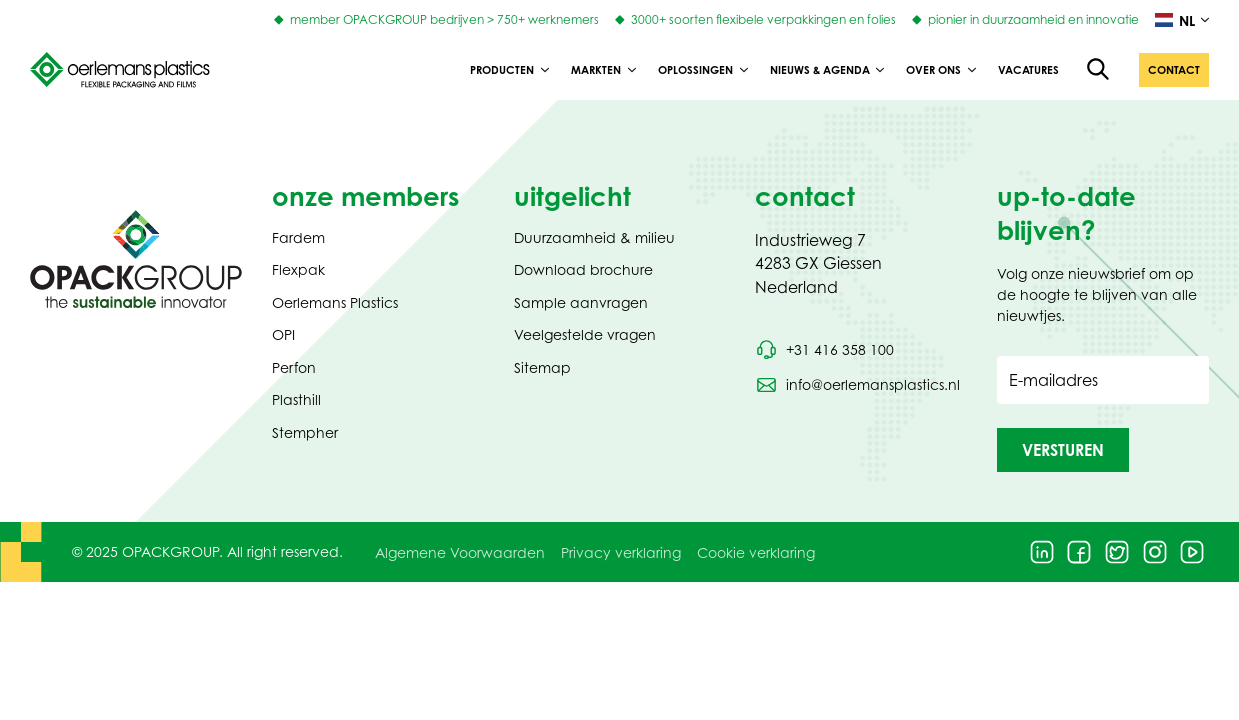 The image size is (1239, 720). Describe the element at coordinates (756, 552) in the screenshot. I see `Cookie verklaring` at that location.